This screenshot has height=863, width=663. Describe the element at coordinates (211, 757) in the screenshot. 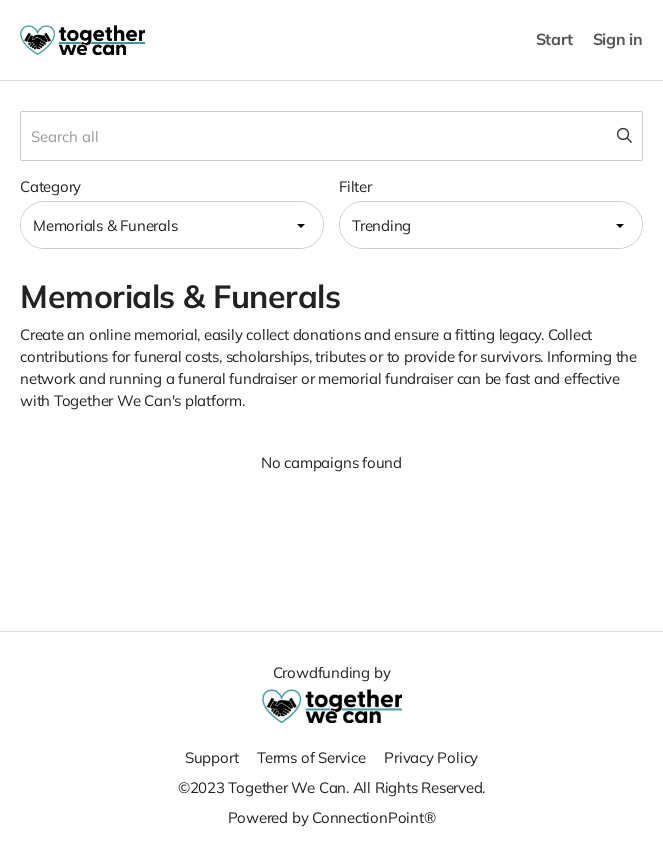

I see `Support` at that location.